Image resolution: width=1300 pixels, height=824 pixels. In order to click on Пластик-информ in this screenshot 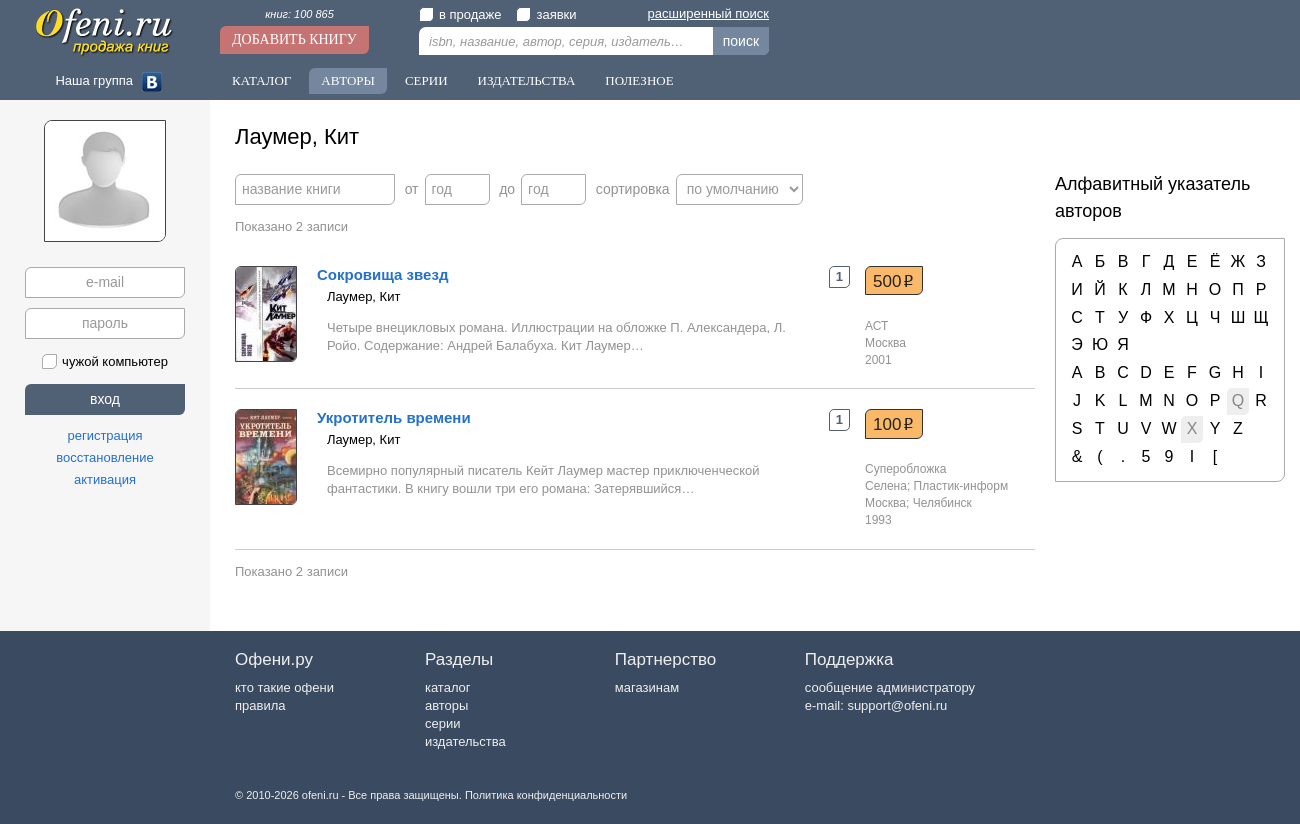, I will do `click(961, 486)`.